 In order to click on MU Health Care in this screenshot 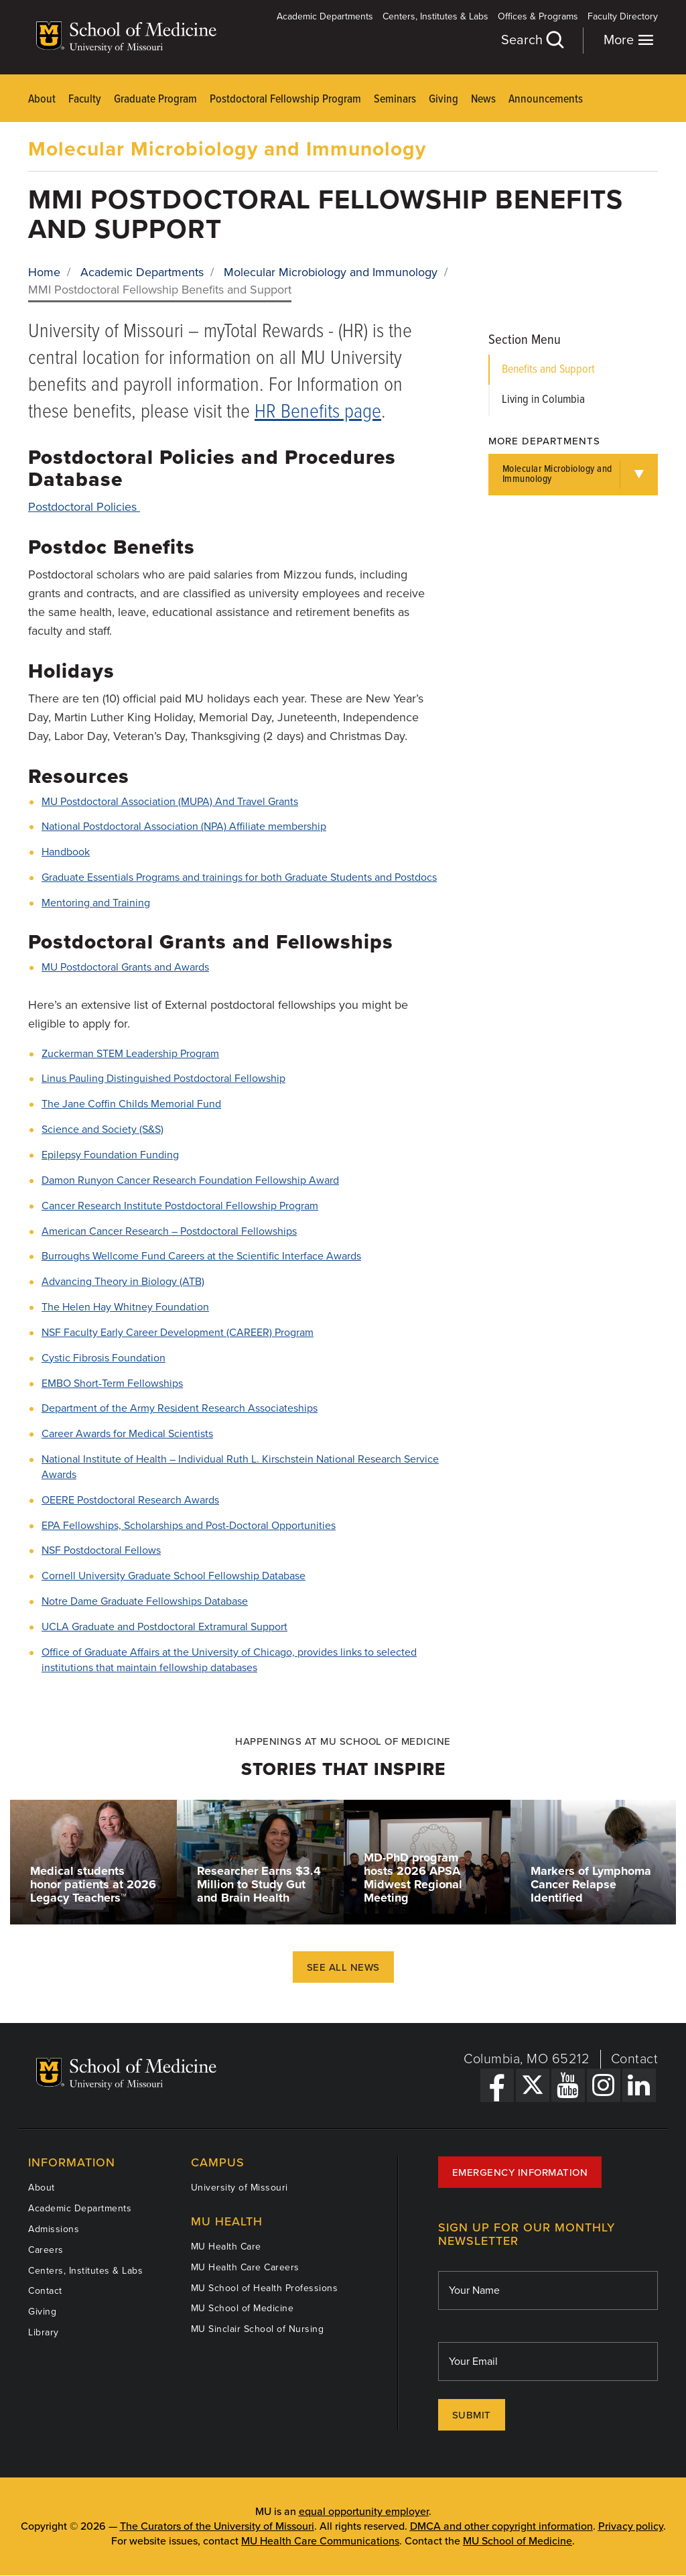, I will do `click(226, 2246)`.